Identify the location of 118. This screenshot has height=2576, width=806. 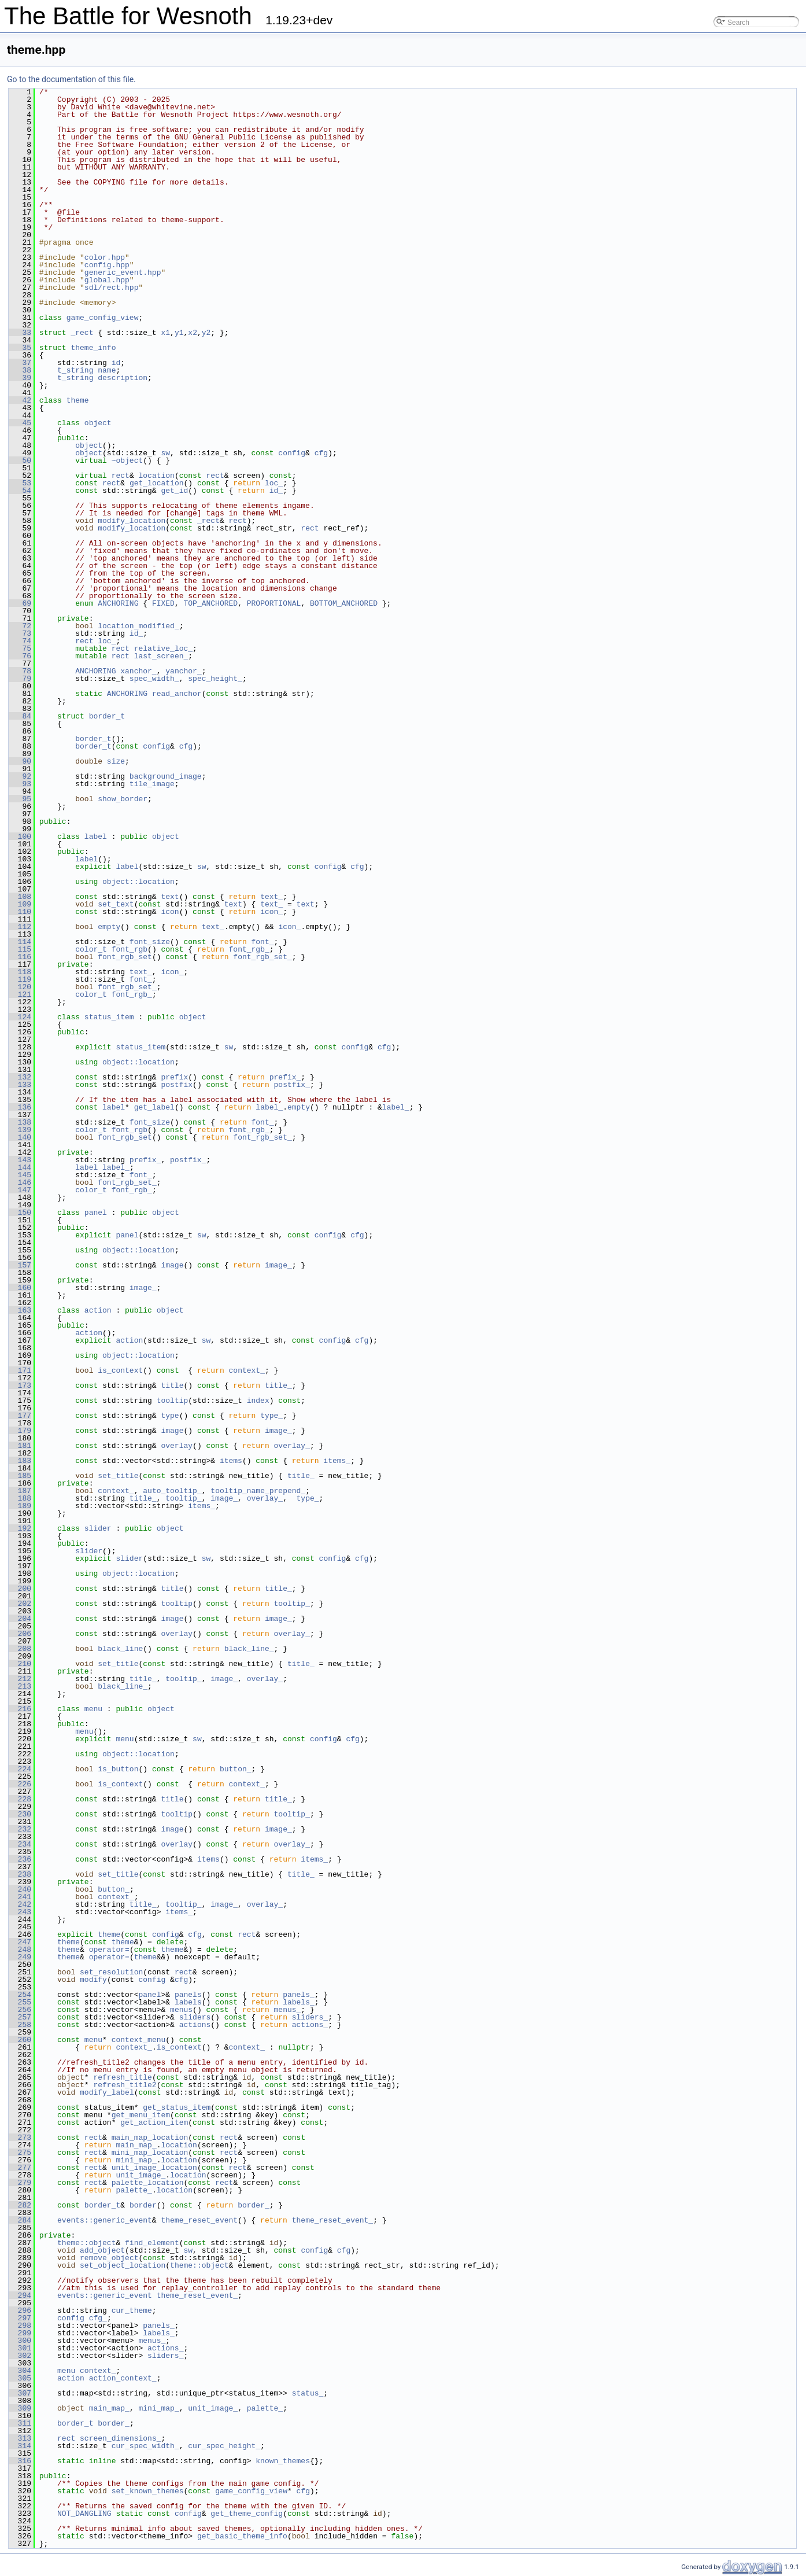
(20, 972).